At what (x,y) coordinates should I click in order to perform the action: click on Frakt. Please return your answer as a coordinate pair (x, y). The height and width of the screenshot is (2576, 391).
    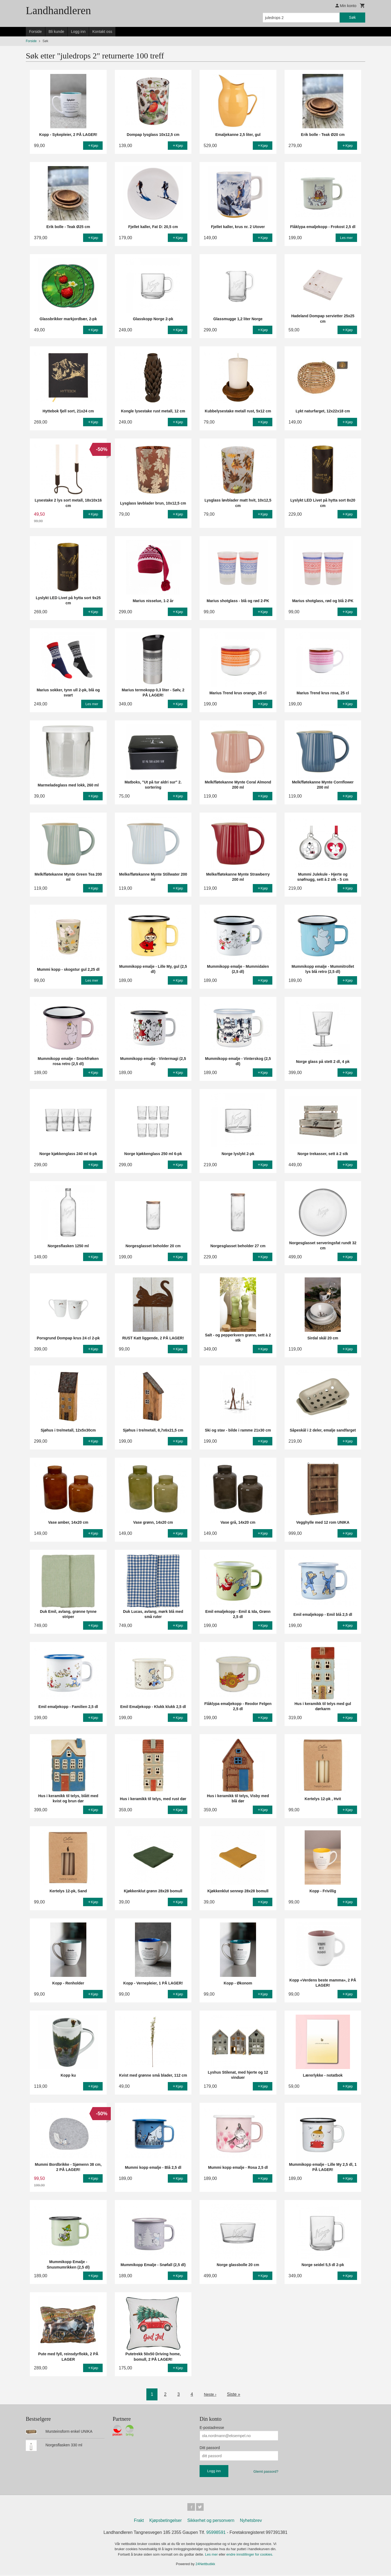
    Looking at the image, I should click on (139, 2521).